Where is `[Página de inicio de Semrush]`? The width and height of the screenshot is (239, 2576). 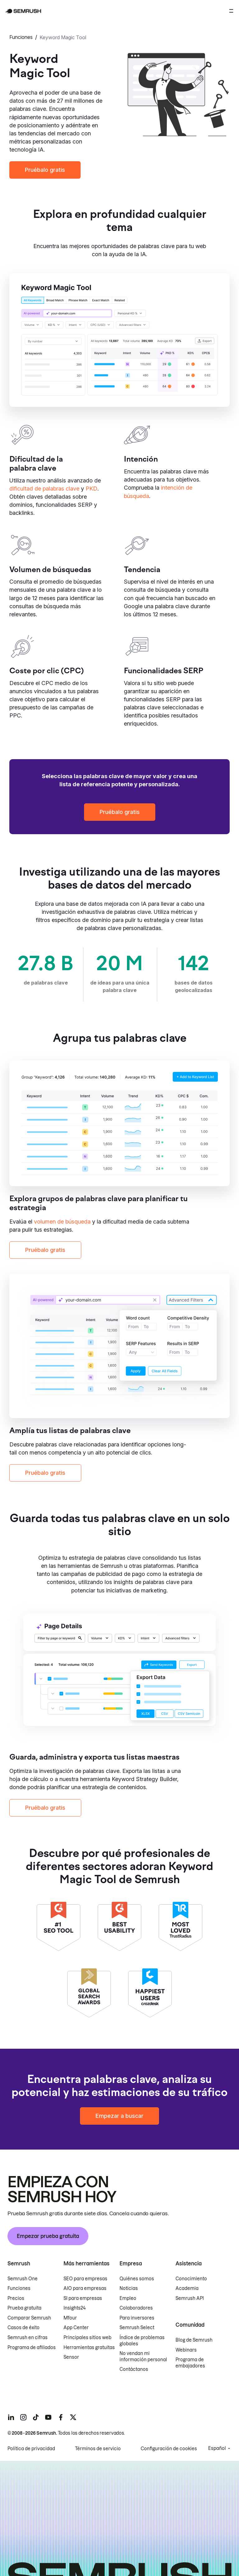
[Página de inicio de Semrush] is located at coordinates (23, 11).